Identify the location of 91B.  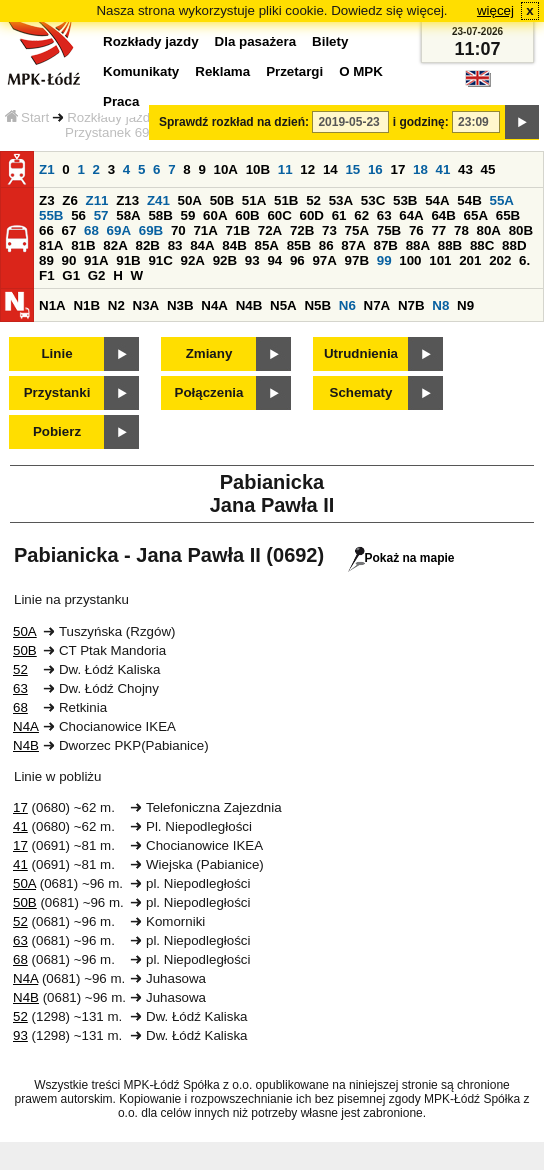
(128, 260).